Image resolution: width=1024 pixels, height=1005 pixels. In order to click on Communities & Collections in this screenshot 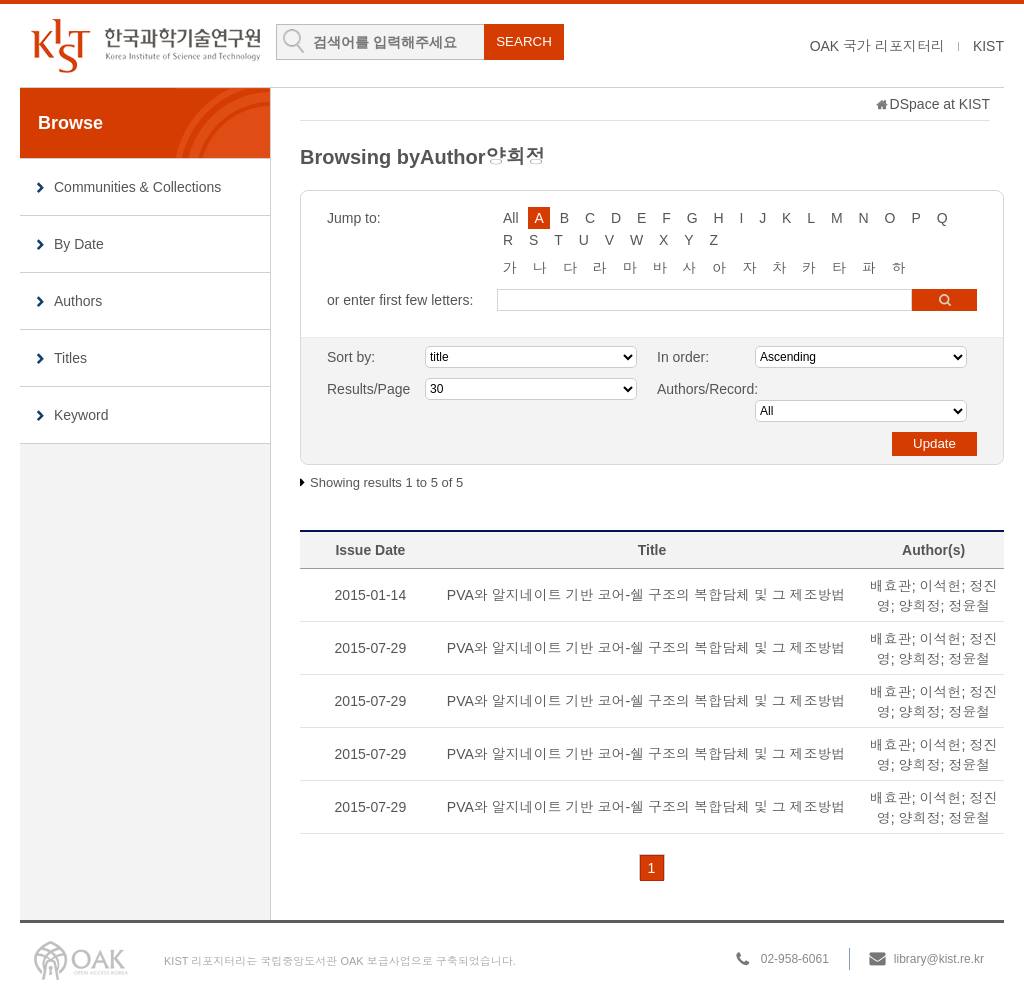, I will do `click(137, 187)`.